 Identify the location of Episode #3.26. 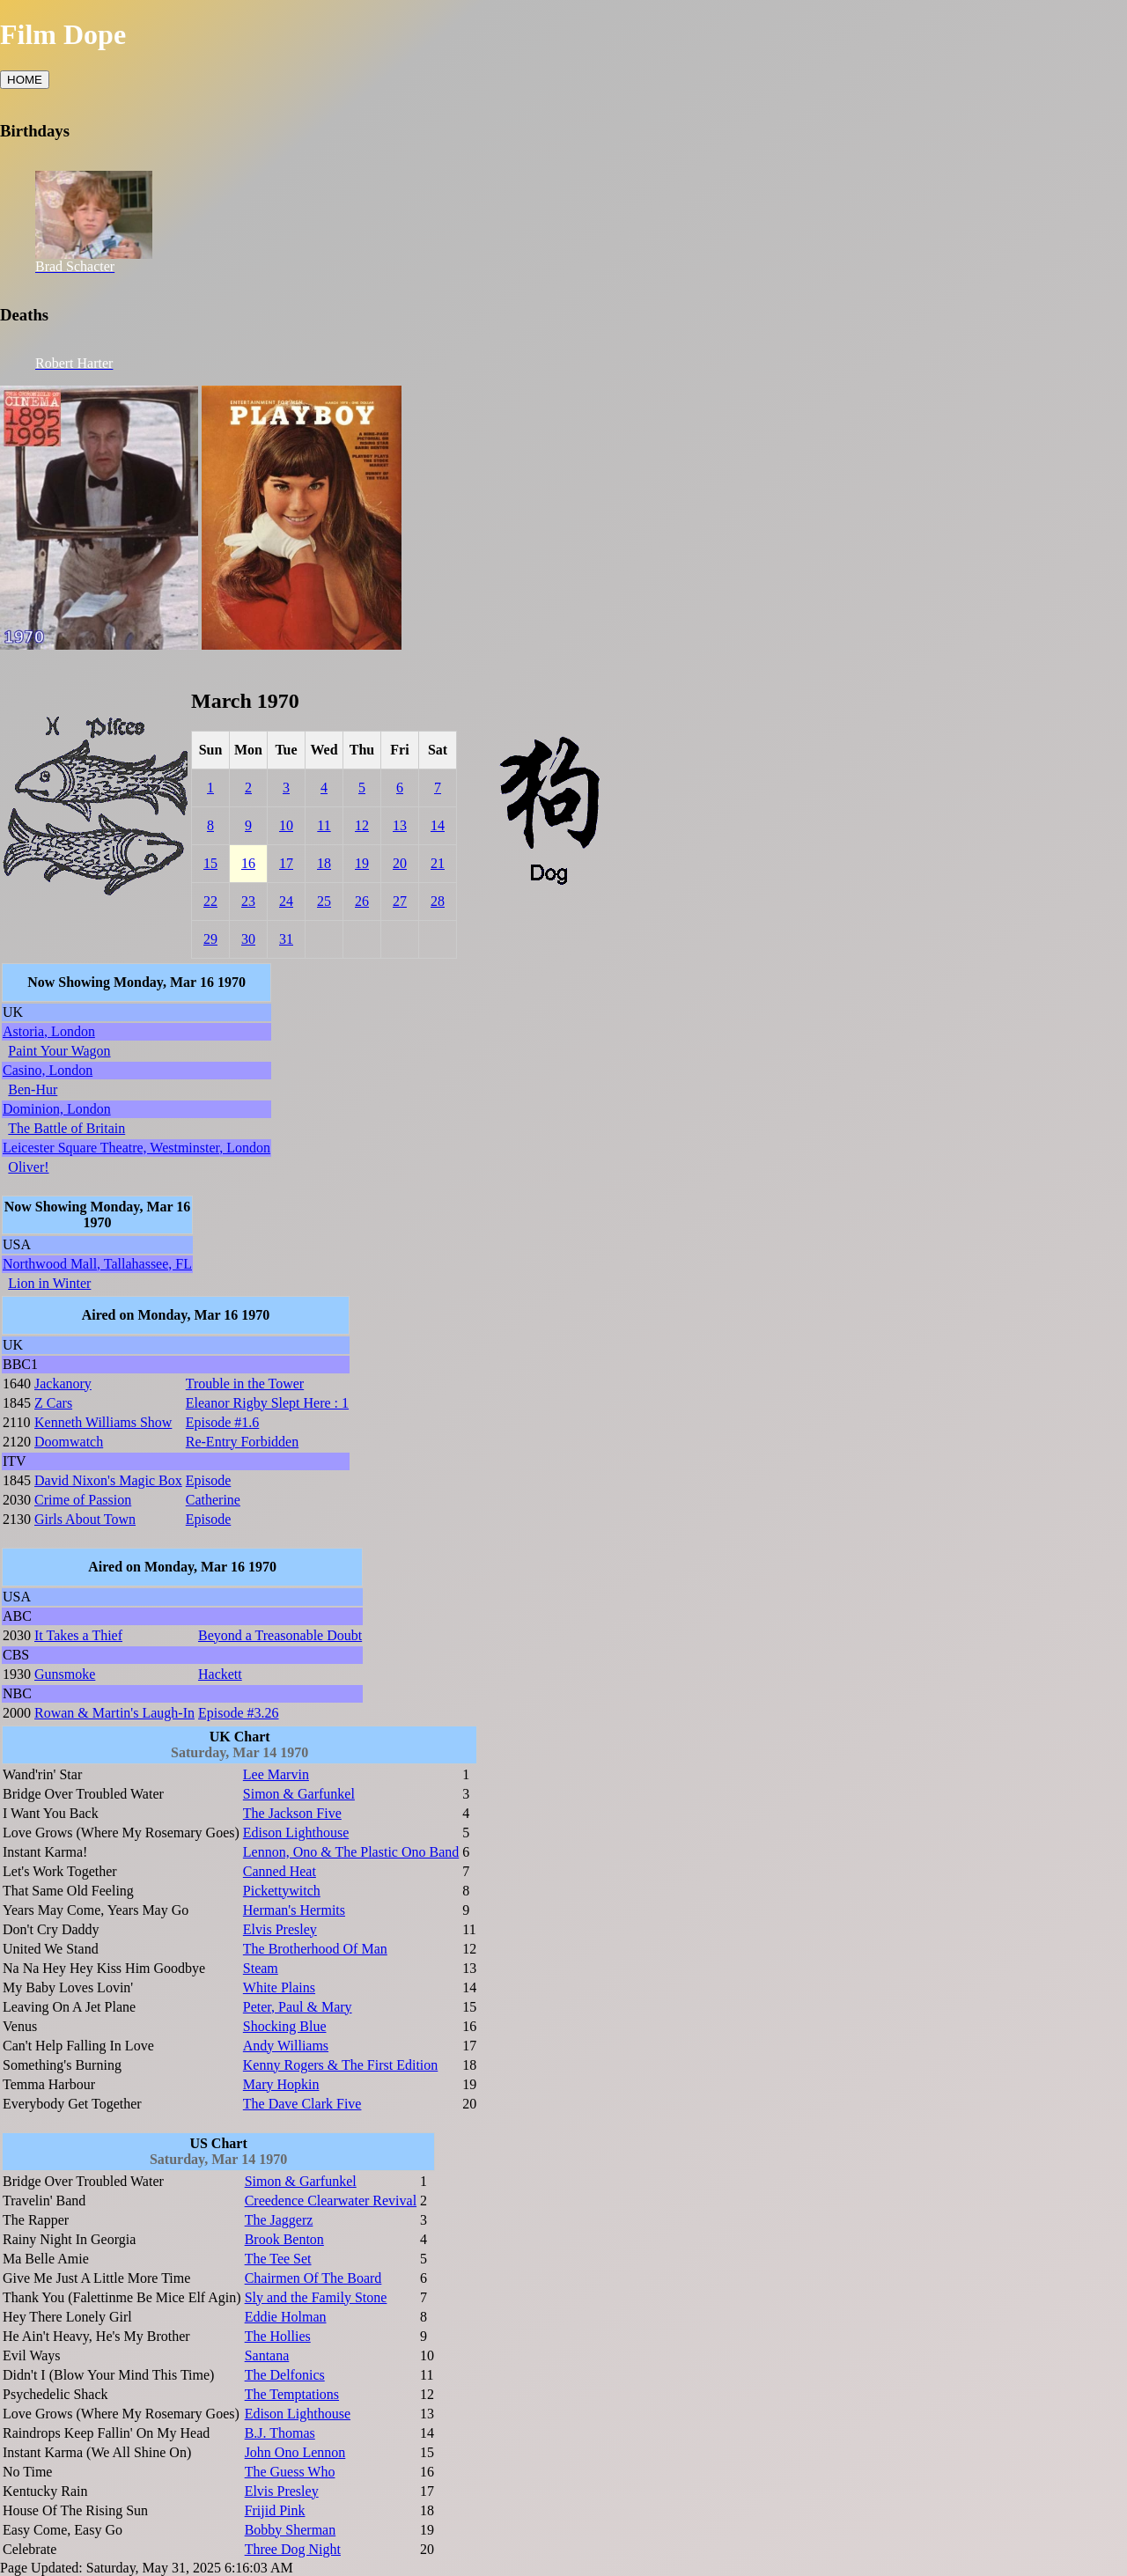
(238, 1712).